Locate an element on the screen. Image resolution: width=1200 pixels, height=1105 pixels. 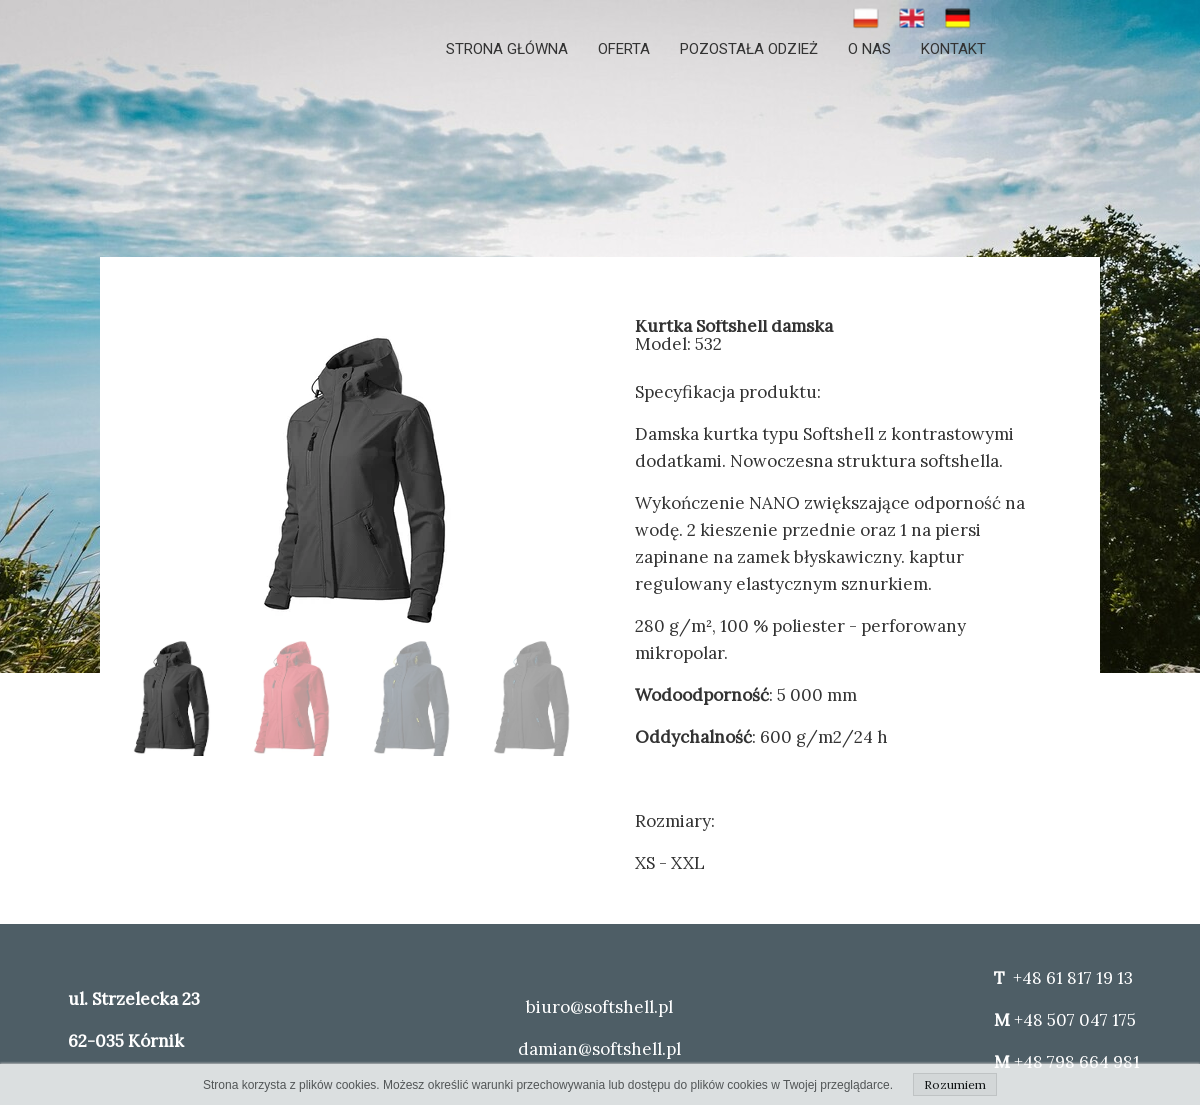
Rozumiem is located at coordinates (955, 1084).